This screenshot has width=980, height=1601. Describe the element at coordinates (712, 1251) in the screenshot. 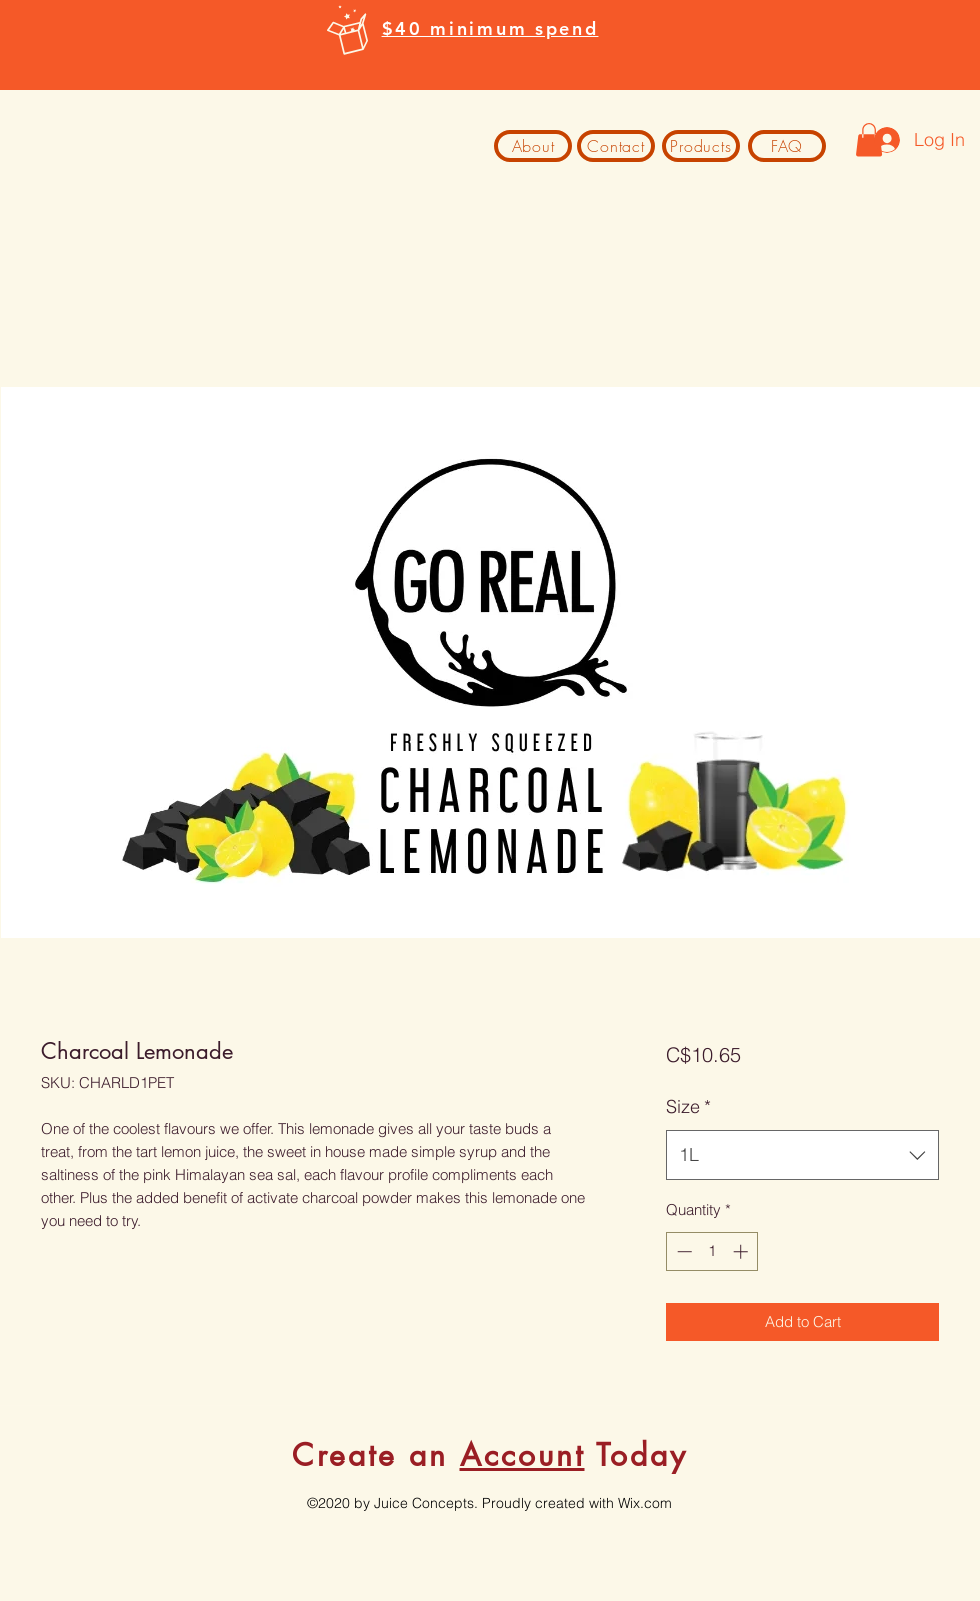

I see `[spinbutton]` at that location.